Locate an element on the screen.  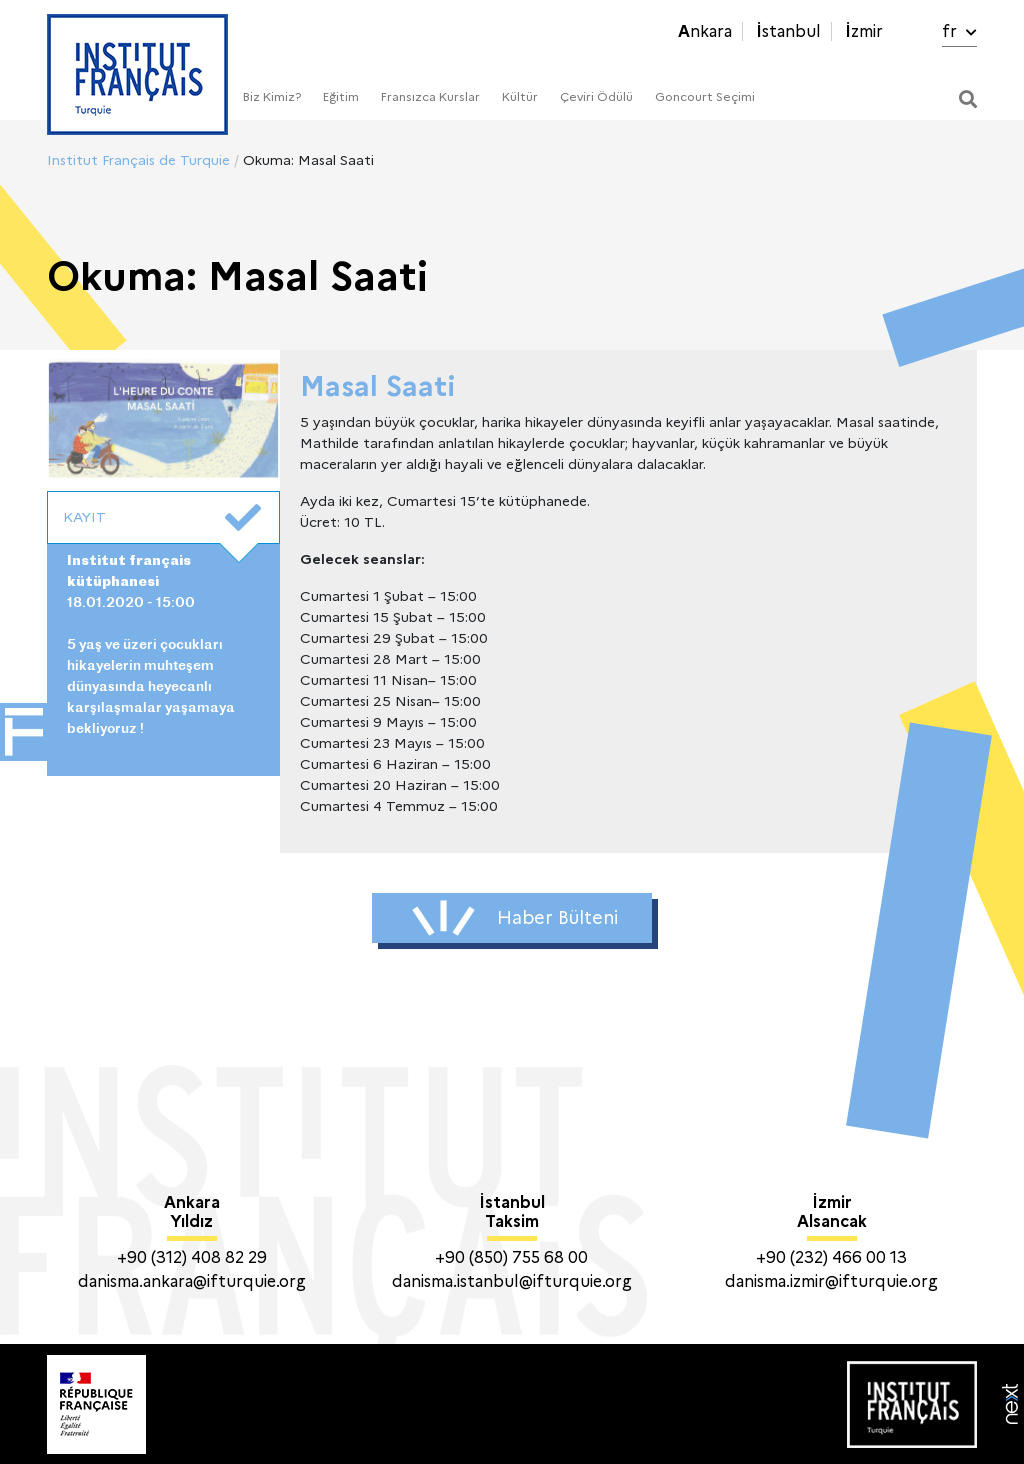
Çeviri Ödülü is located at coordinates (596, 96).